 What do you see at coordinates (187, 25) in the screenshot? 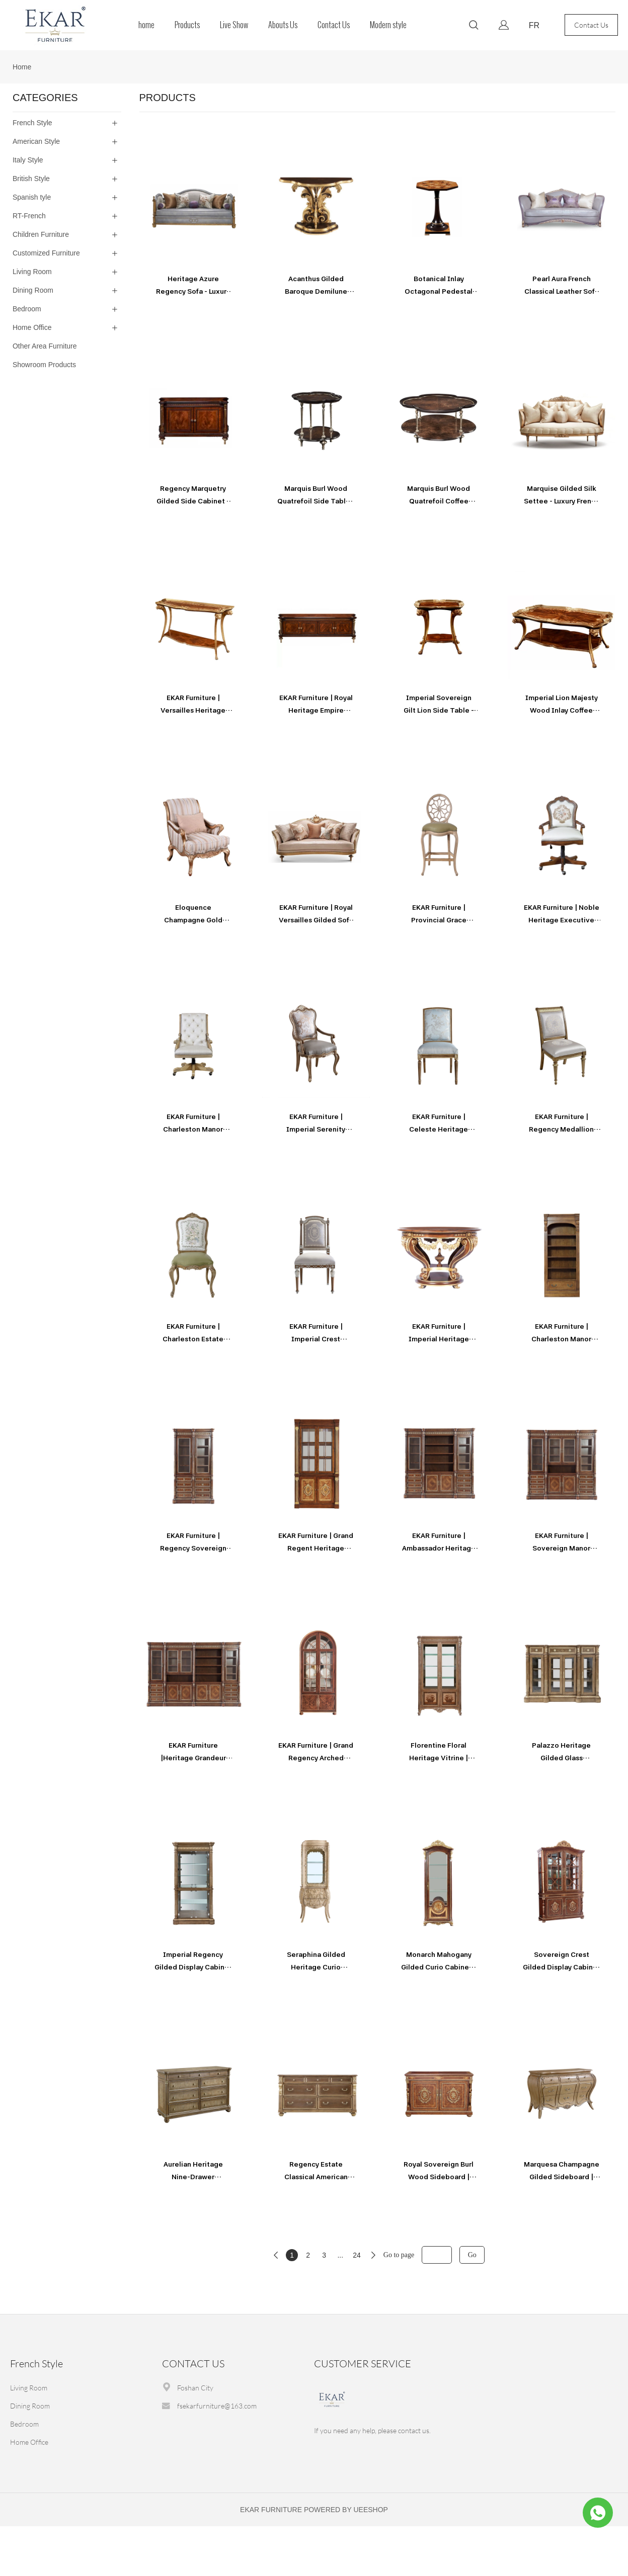
I see `Products` at bounding box center [187, 25].